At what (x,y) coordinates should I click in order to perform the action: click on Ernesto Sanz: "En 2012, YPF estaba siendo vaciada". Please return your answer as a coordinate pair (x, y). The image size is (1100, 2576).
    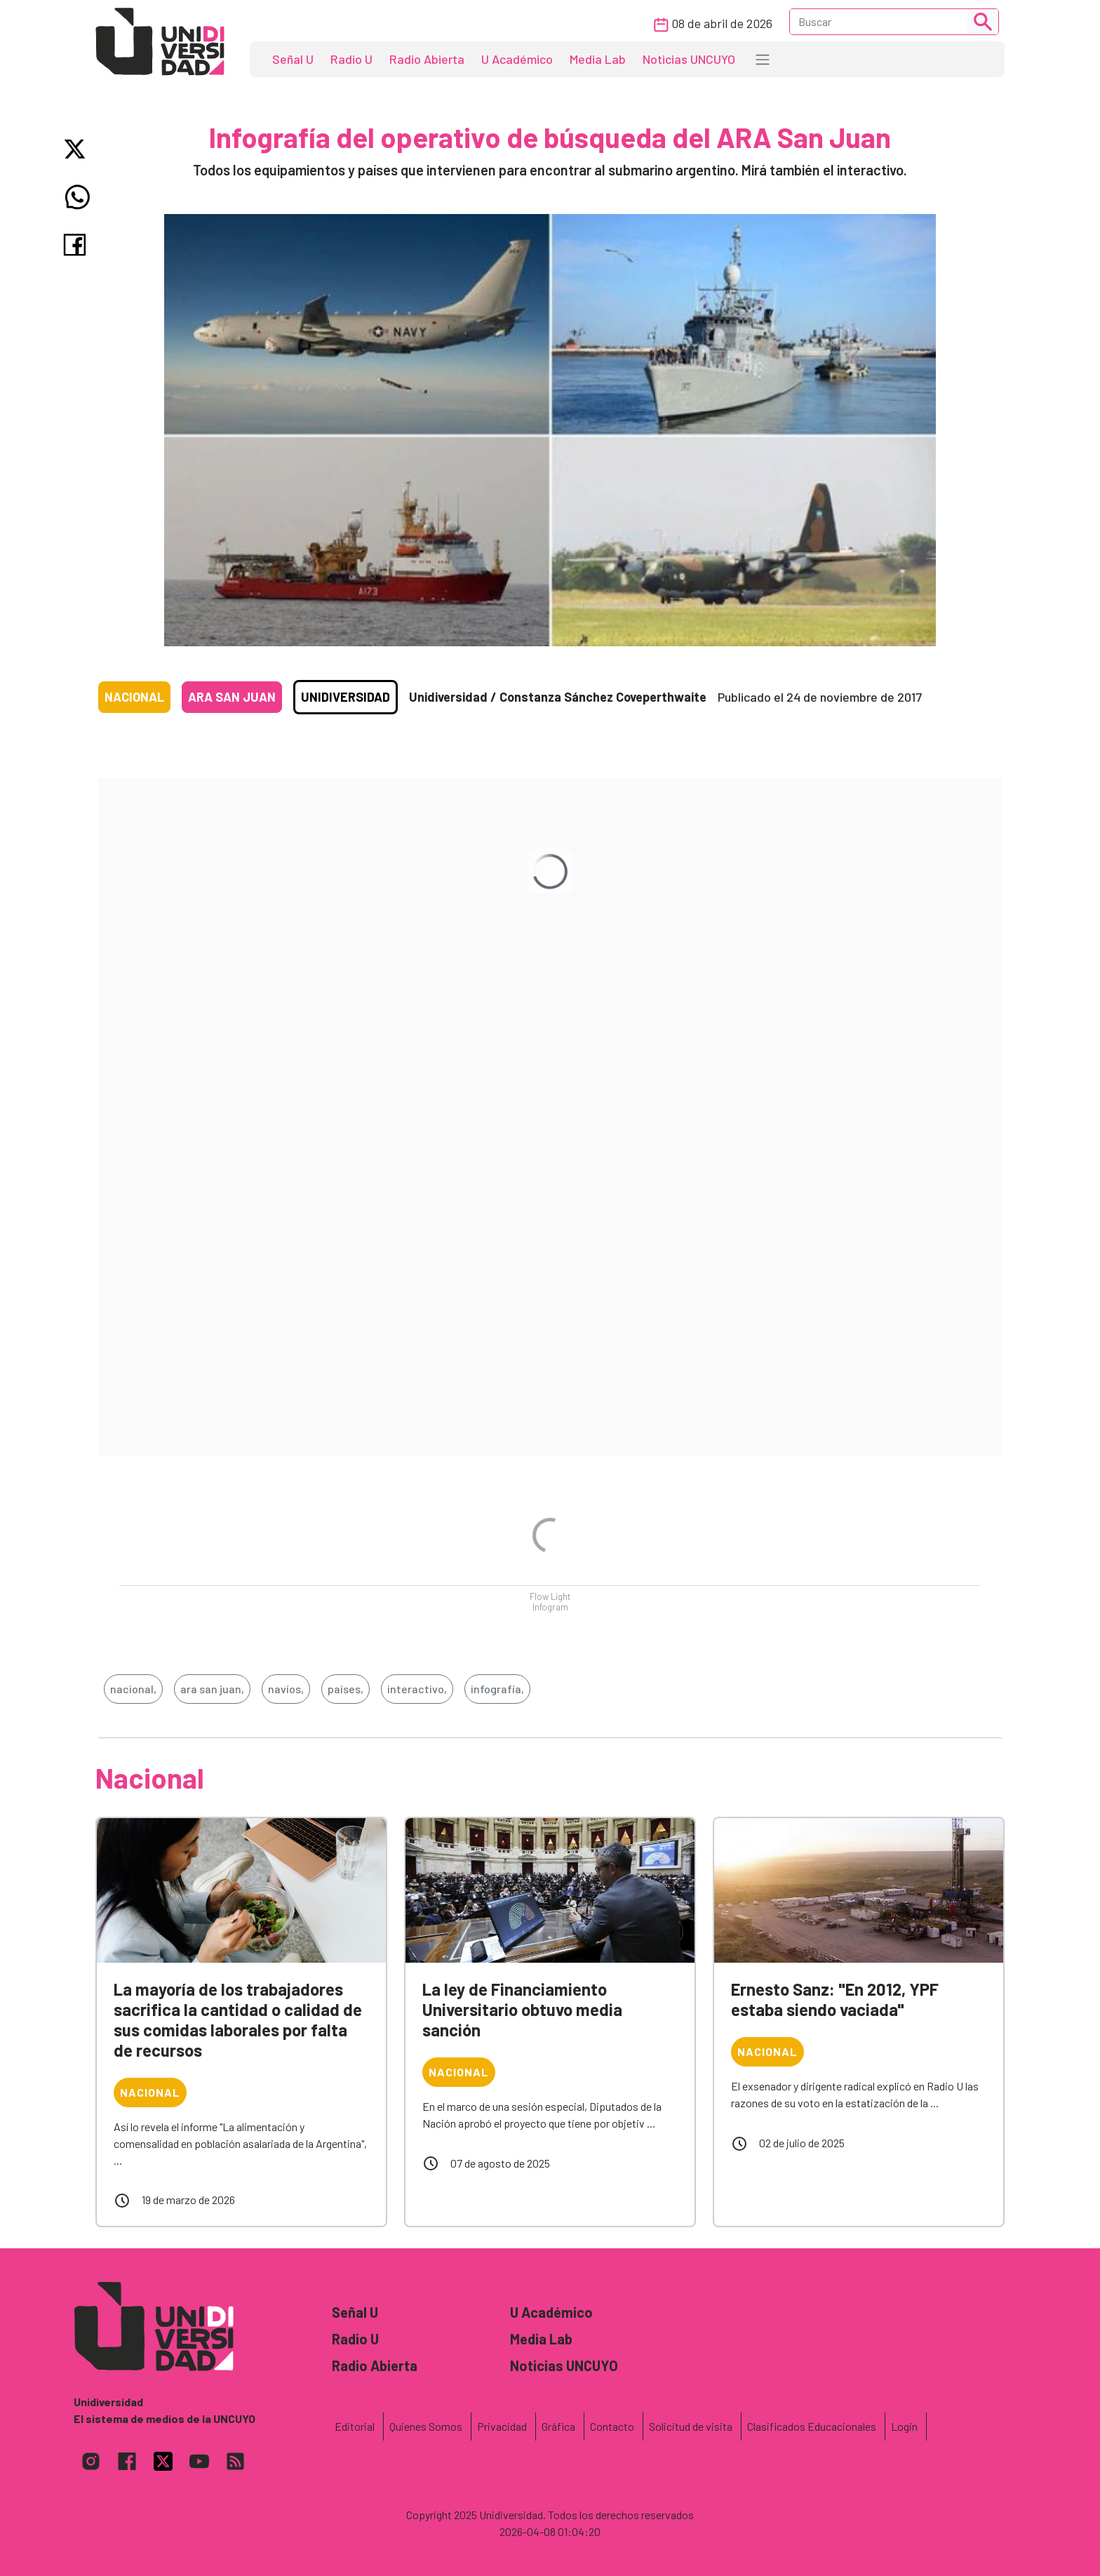
    Looking at the image, I should click on (835, 1999).